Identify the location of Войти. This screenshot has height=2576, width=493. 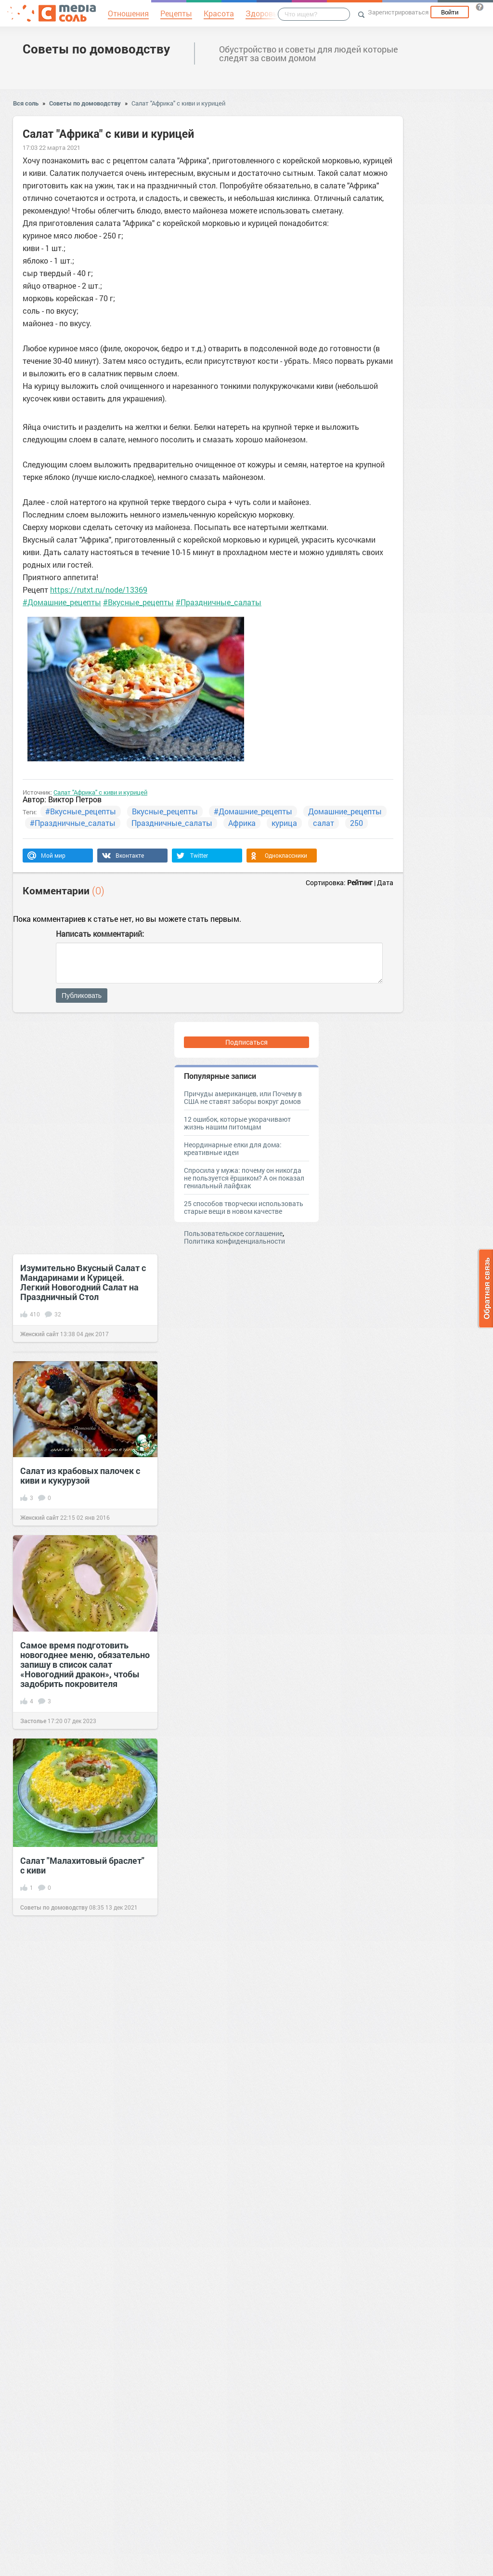
(449, 12).